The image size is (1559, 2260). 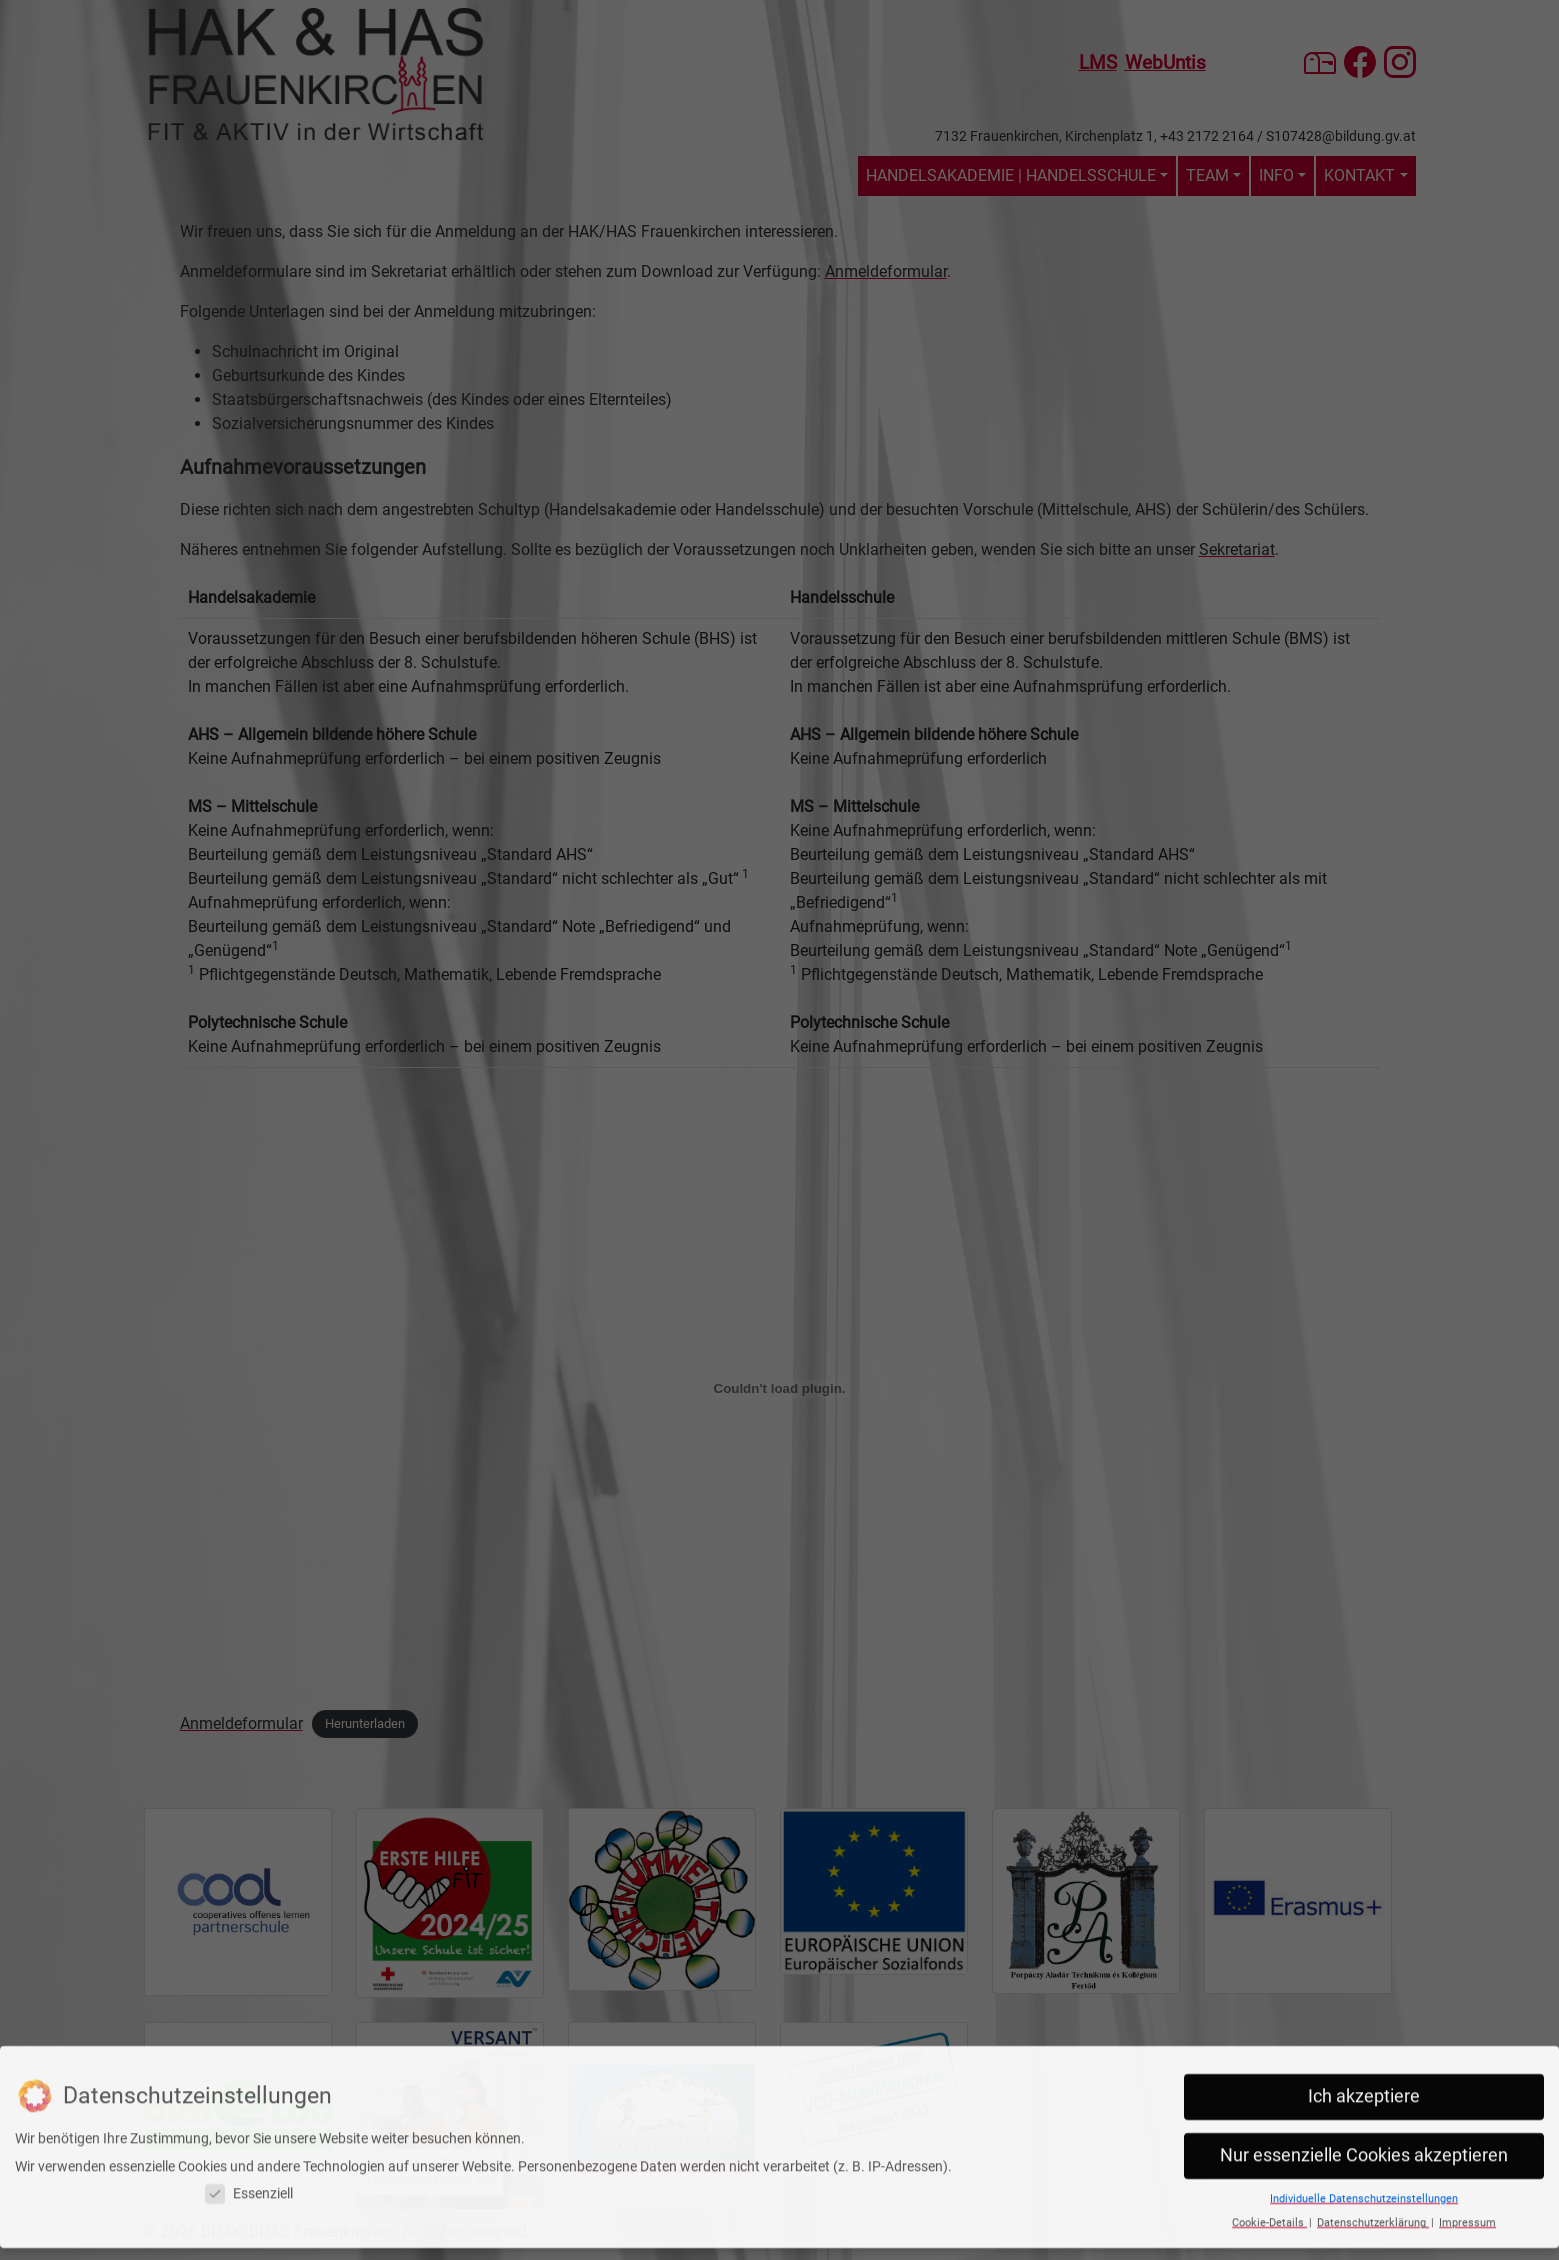 I want to click on Individuelle Datenschutzeinstellungen [button], so click(x=1364, y=2163).